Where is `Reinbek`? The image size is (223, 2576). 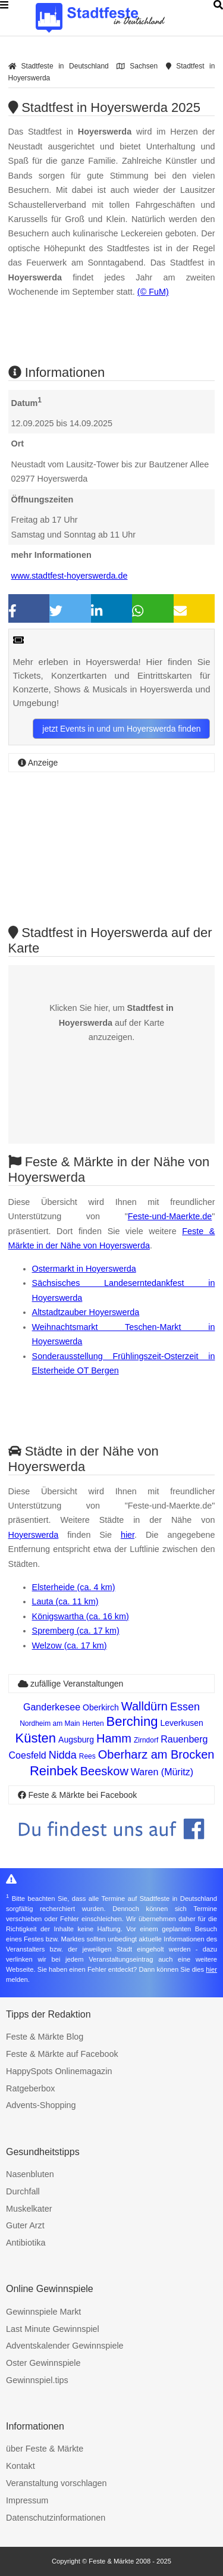
Reinbek is located at coordinates (54, 1770).